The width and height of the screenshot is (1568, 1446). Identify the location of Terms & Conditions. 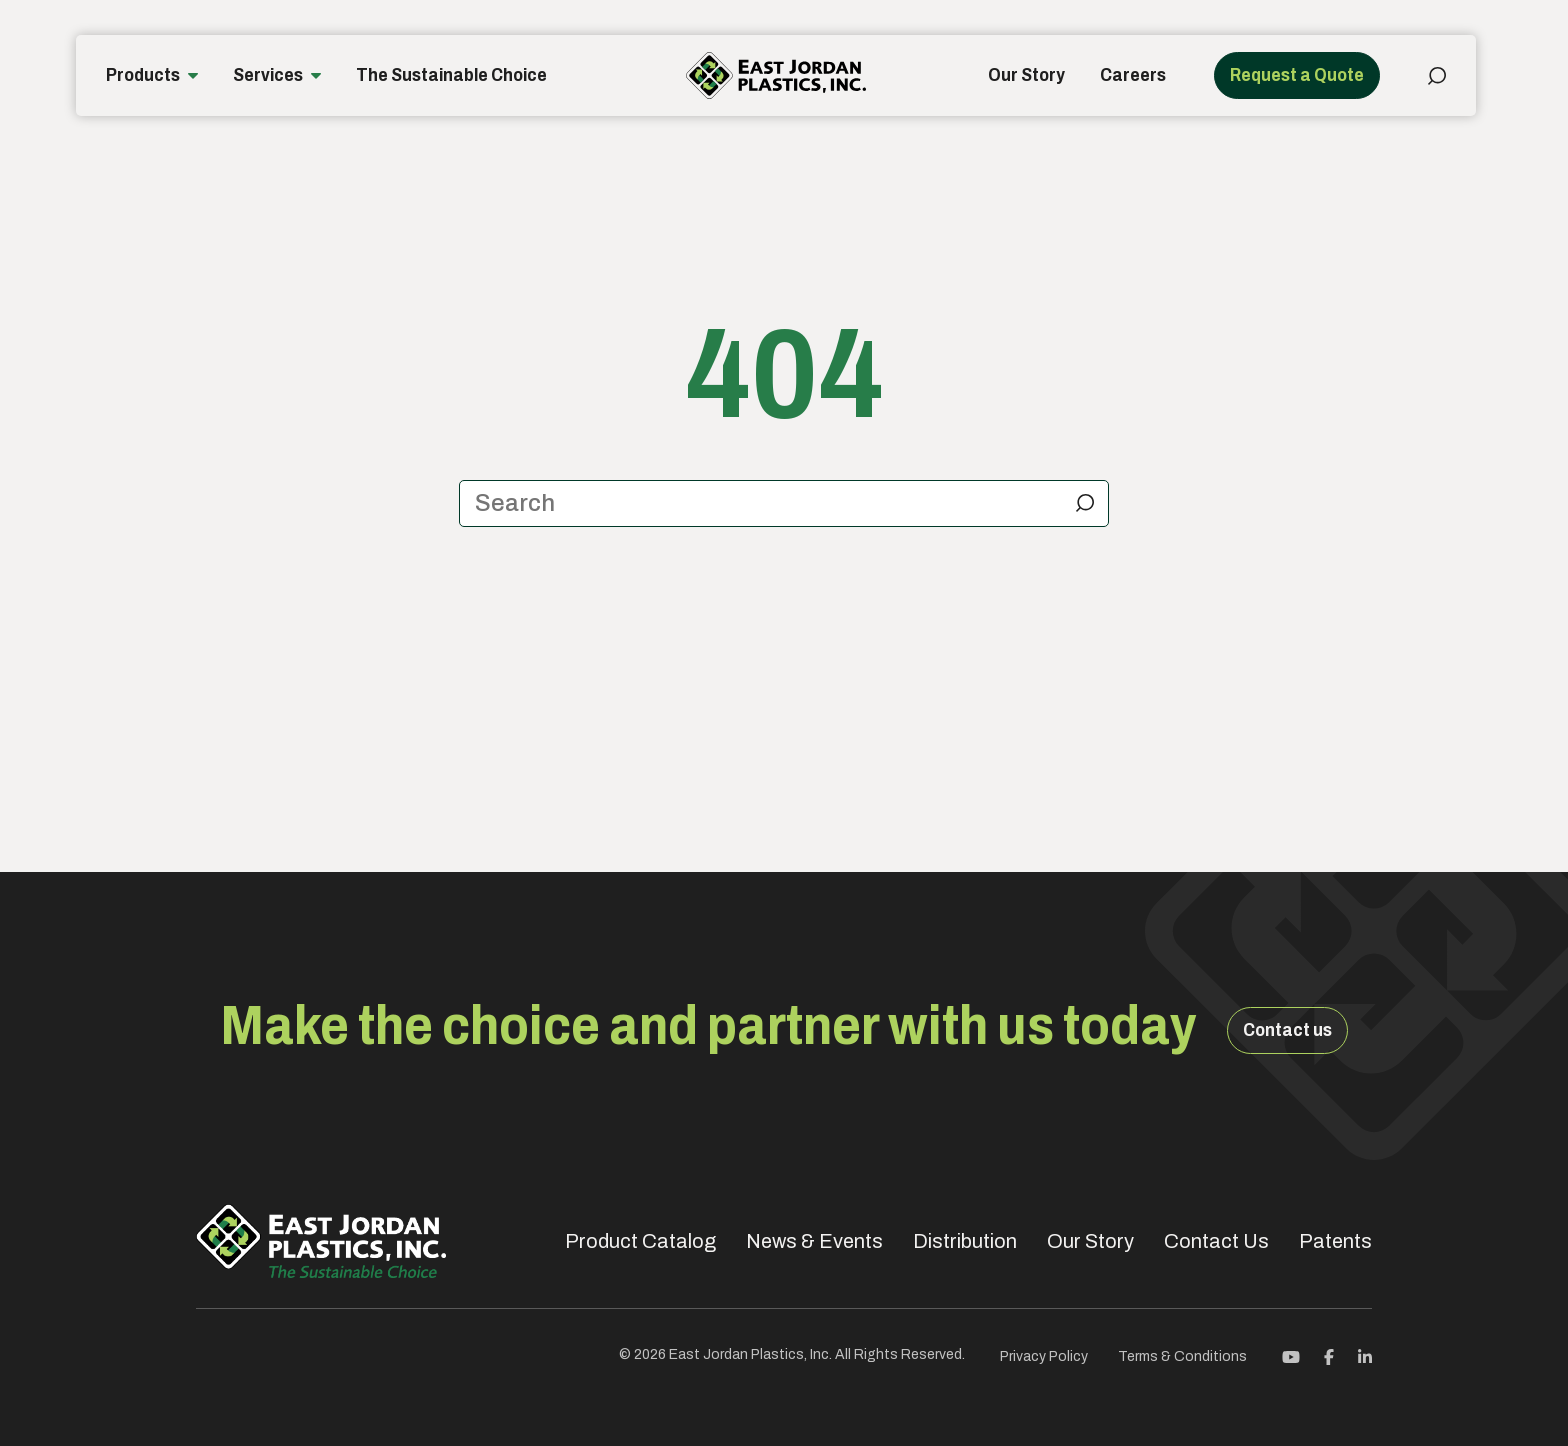
(1182, 1356).